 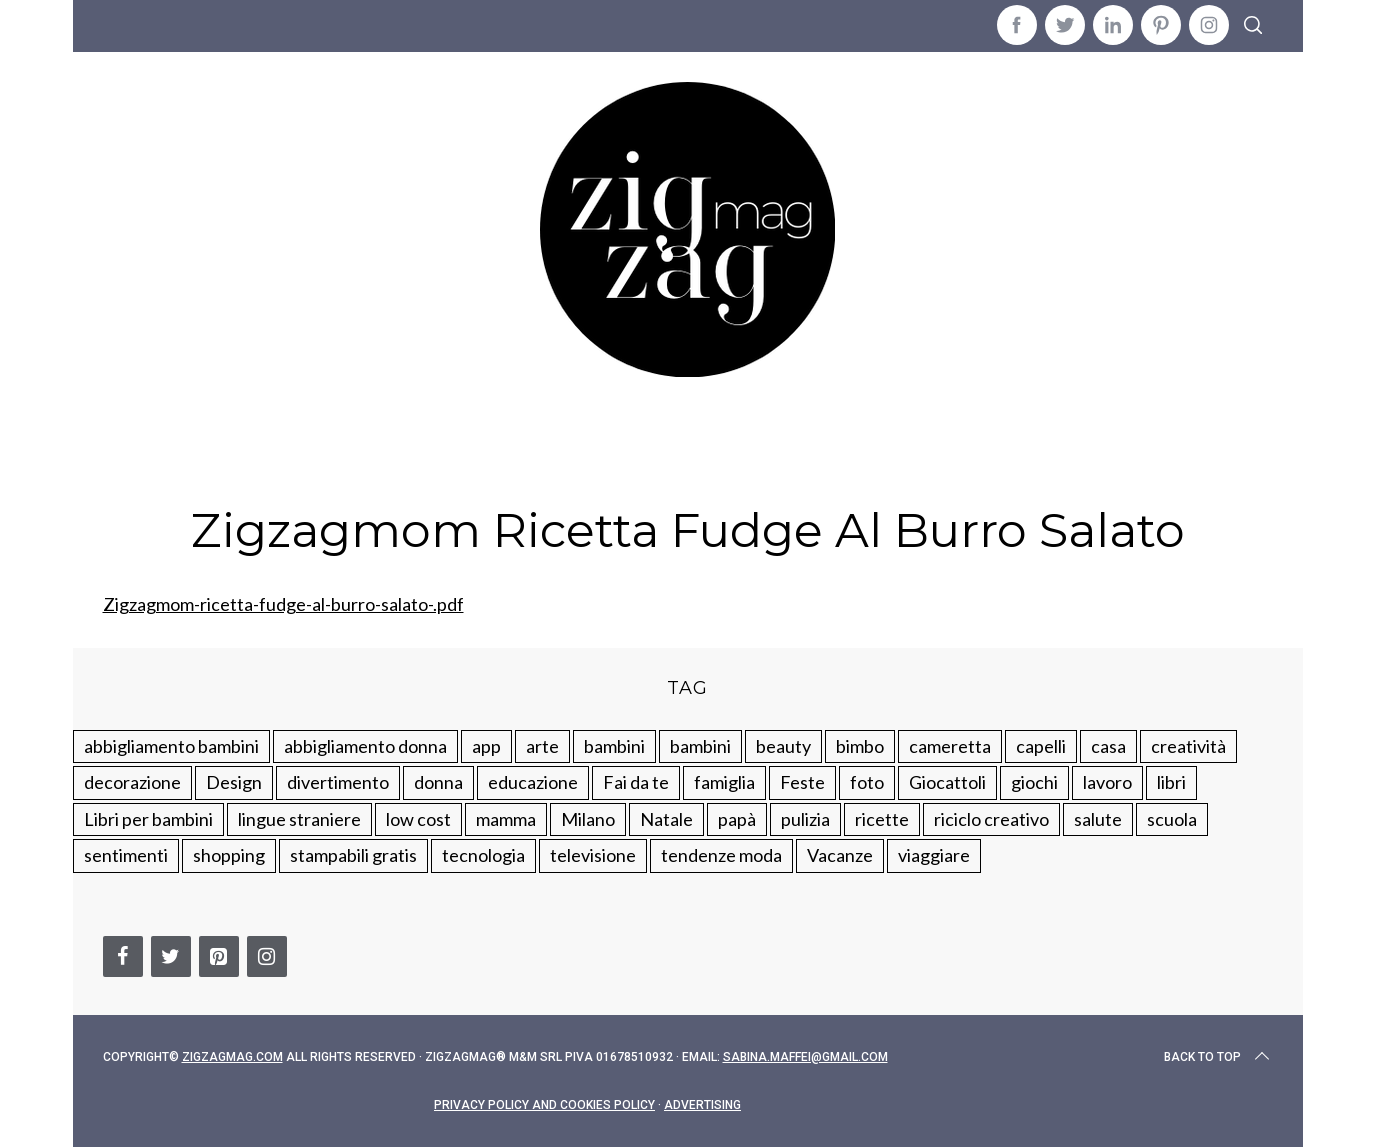 What do you see at coordinates (299, 819) in the screenshot?
I see `lingue straniere [lingue straniere (13 elementi)]` at bounding box center [299, 819].